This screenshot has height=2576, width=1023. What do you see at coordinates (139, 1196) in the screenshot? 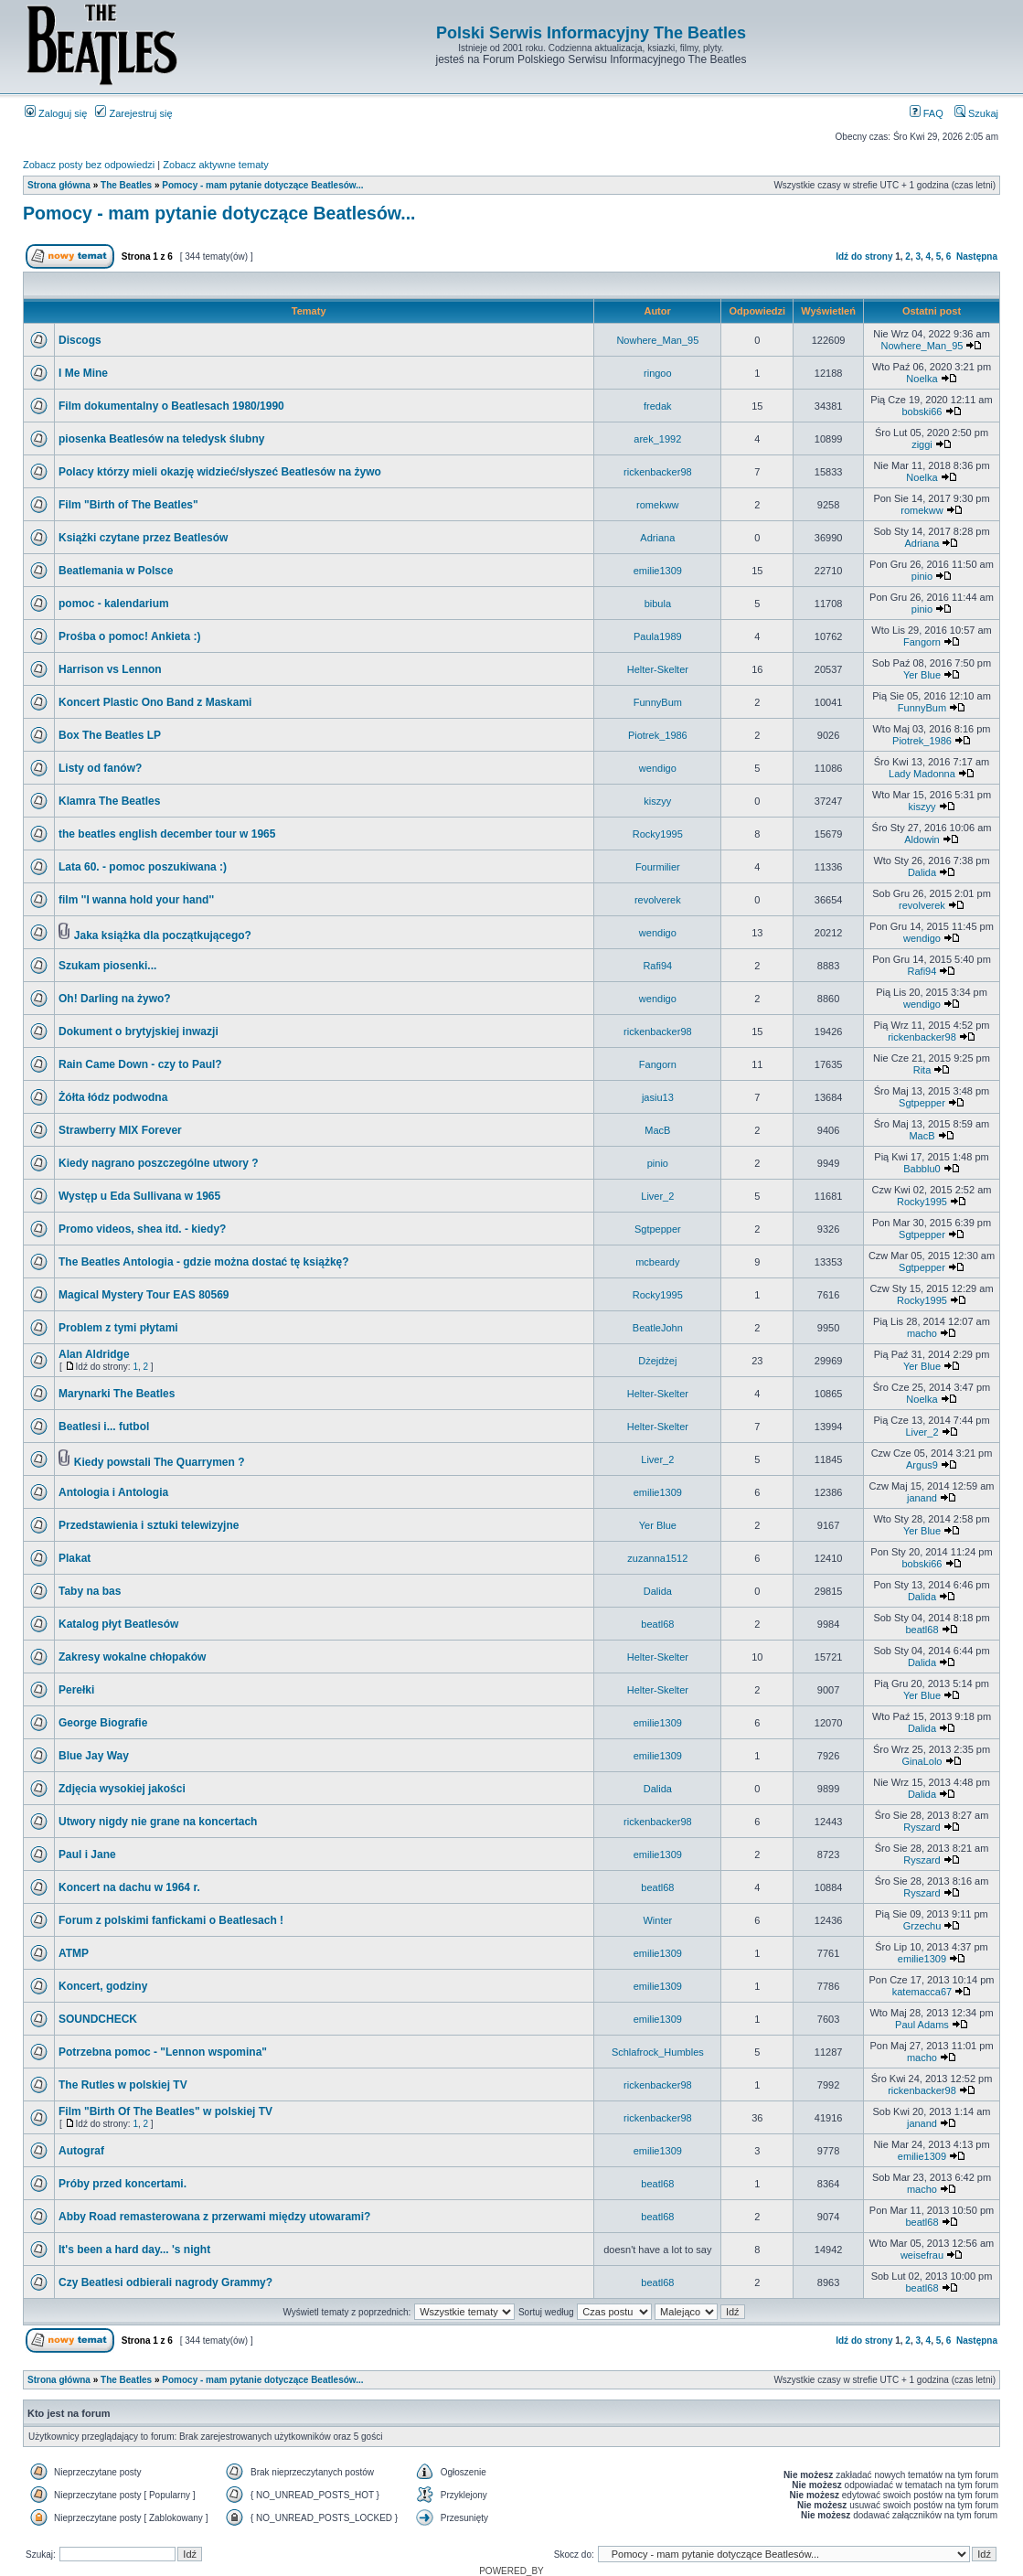
I see `Występ u Eda Sullivana w 1965` at bounding box center [139, 1196].